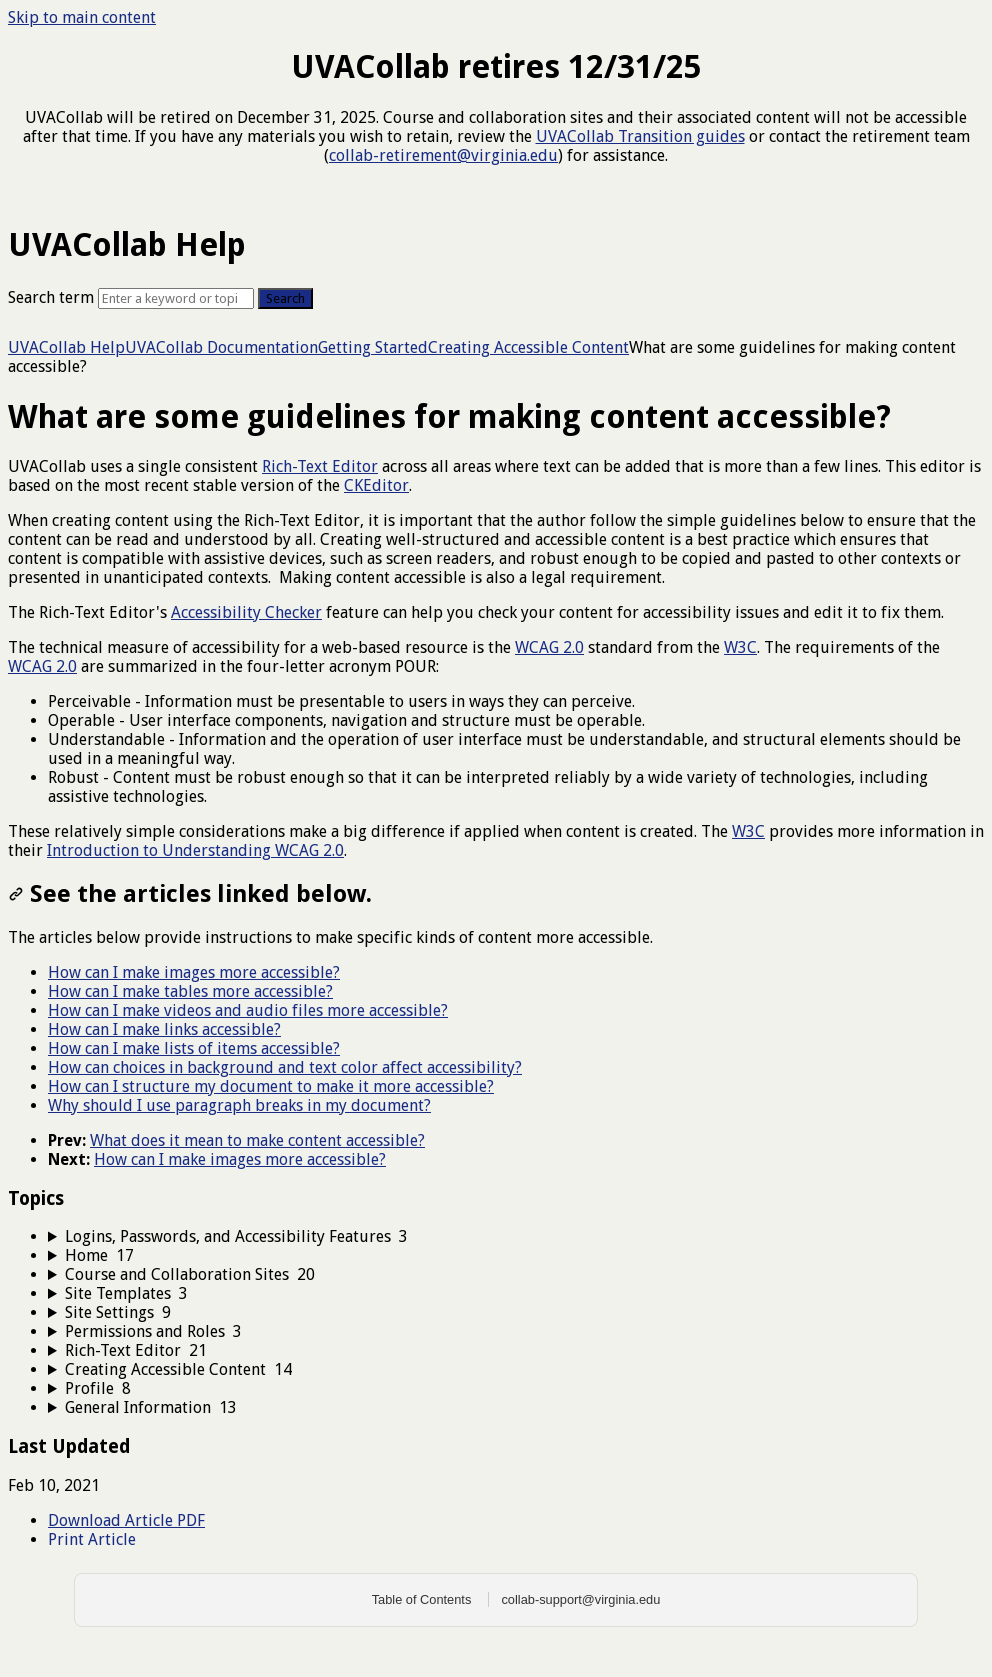 Image resolution: width=992 pixels, height=1677 pixels. I want to click on W3C, so click(740, 647).